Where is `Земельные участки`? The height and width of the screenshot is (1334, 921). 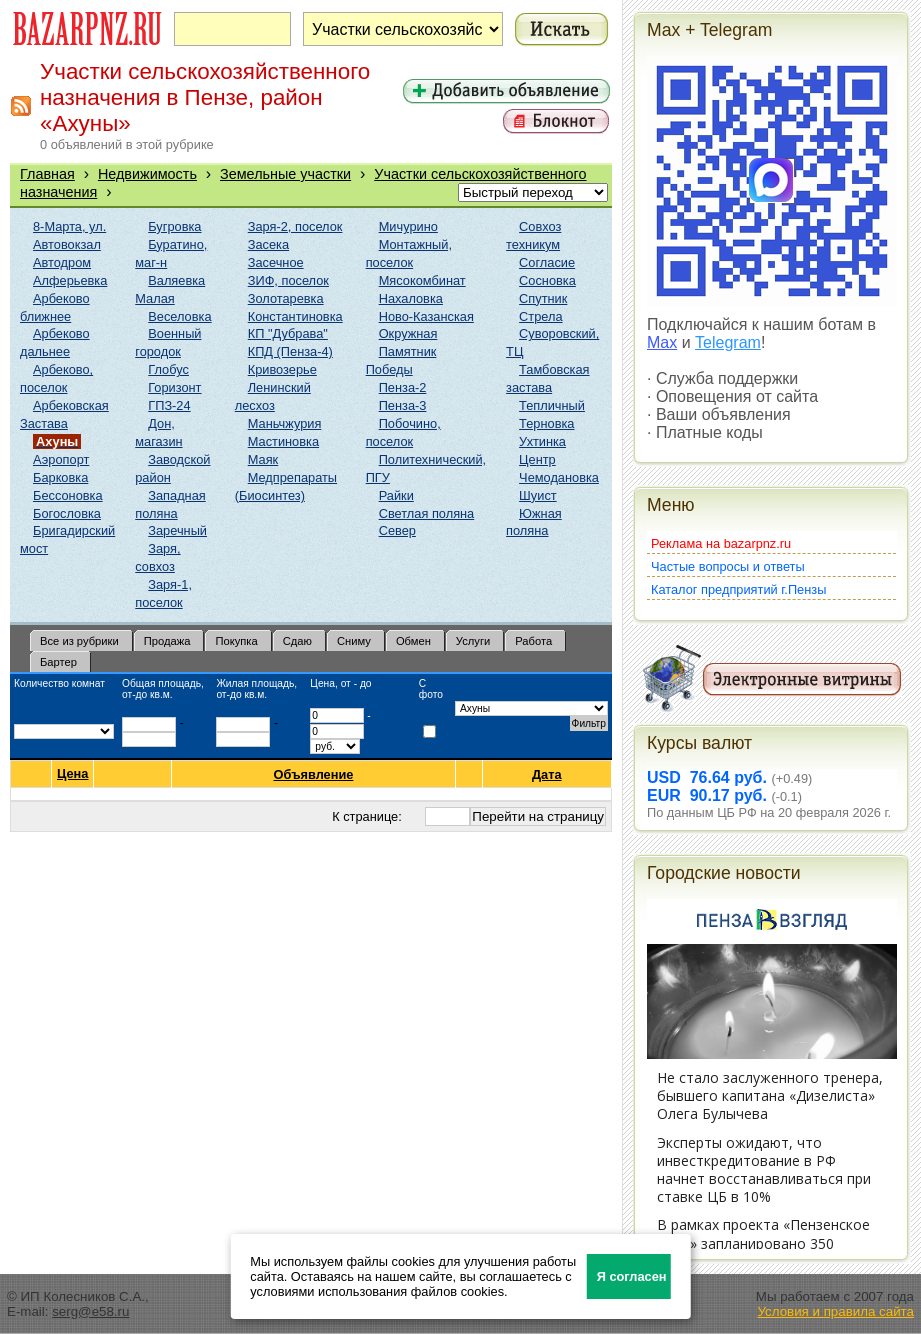
Земельные участки is located at coordinates (285, 174).